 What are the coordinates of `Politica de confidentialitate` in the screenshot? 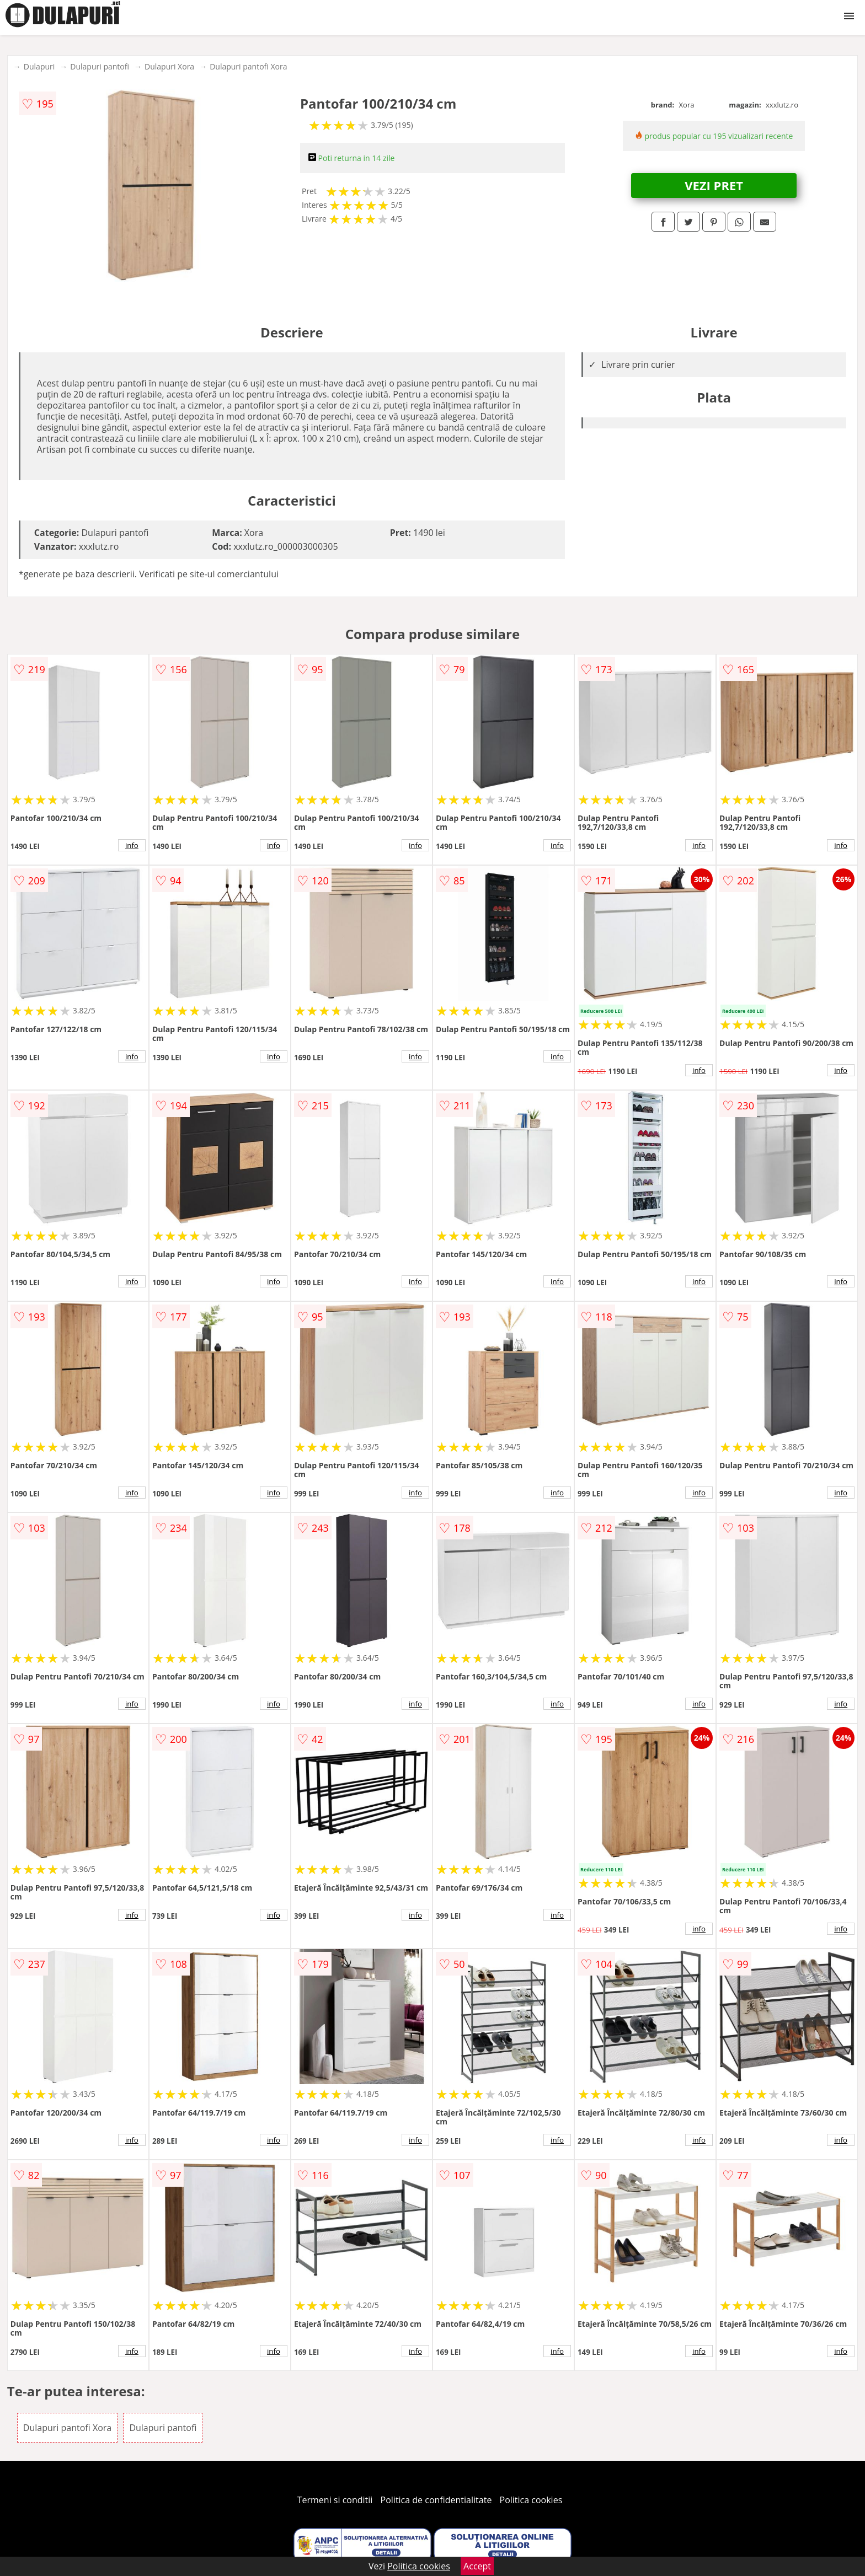 It's located at (436, 2500).